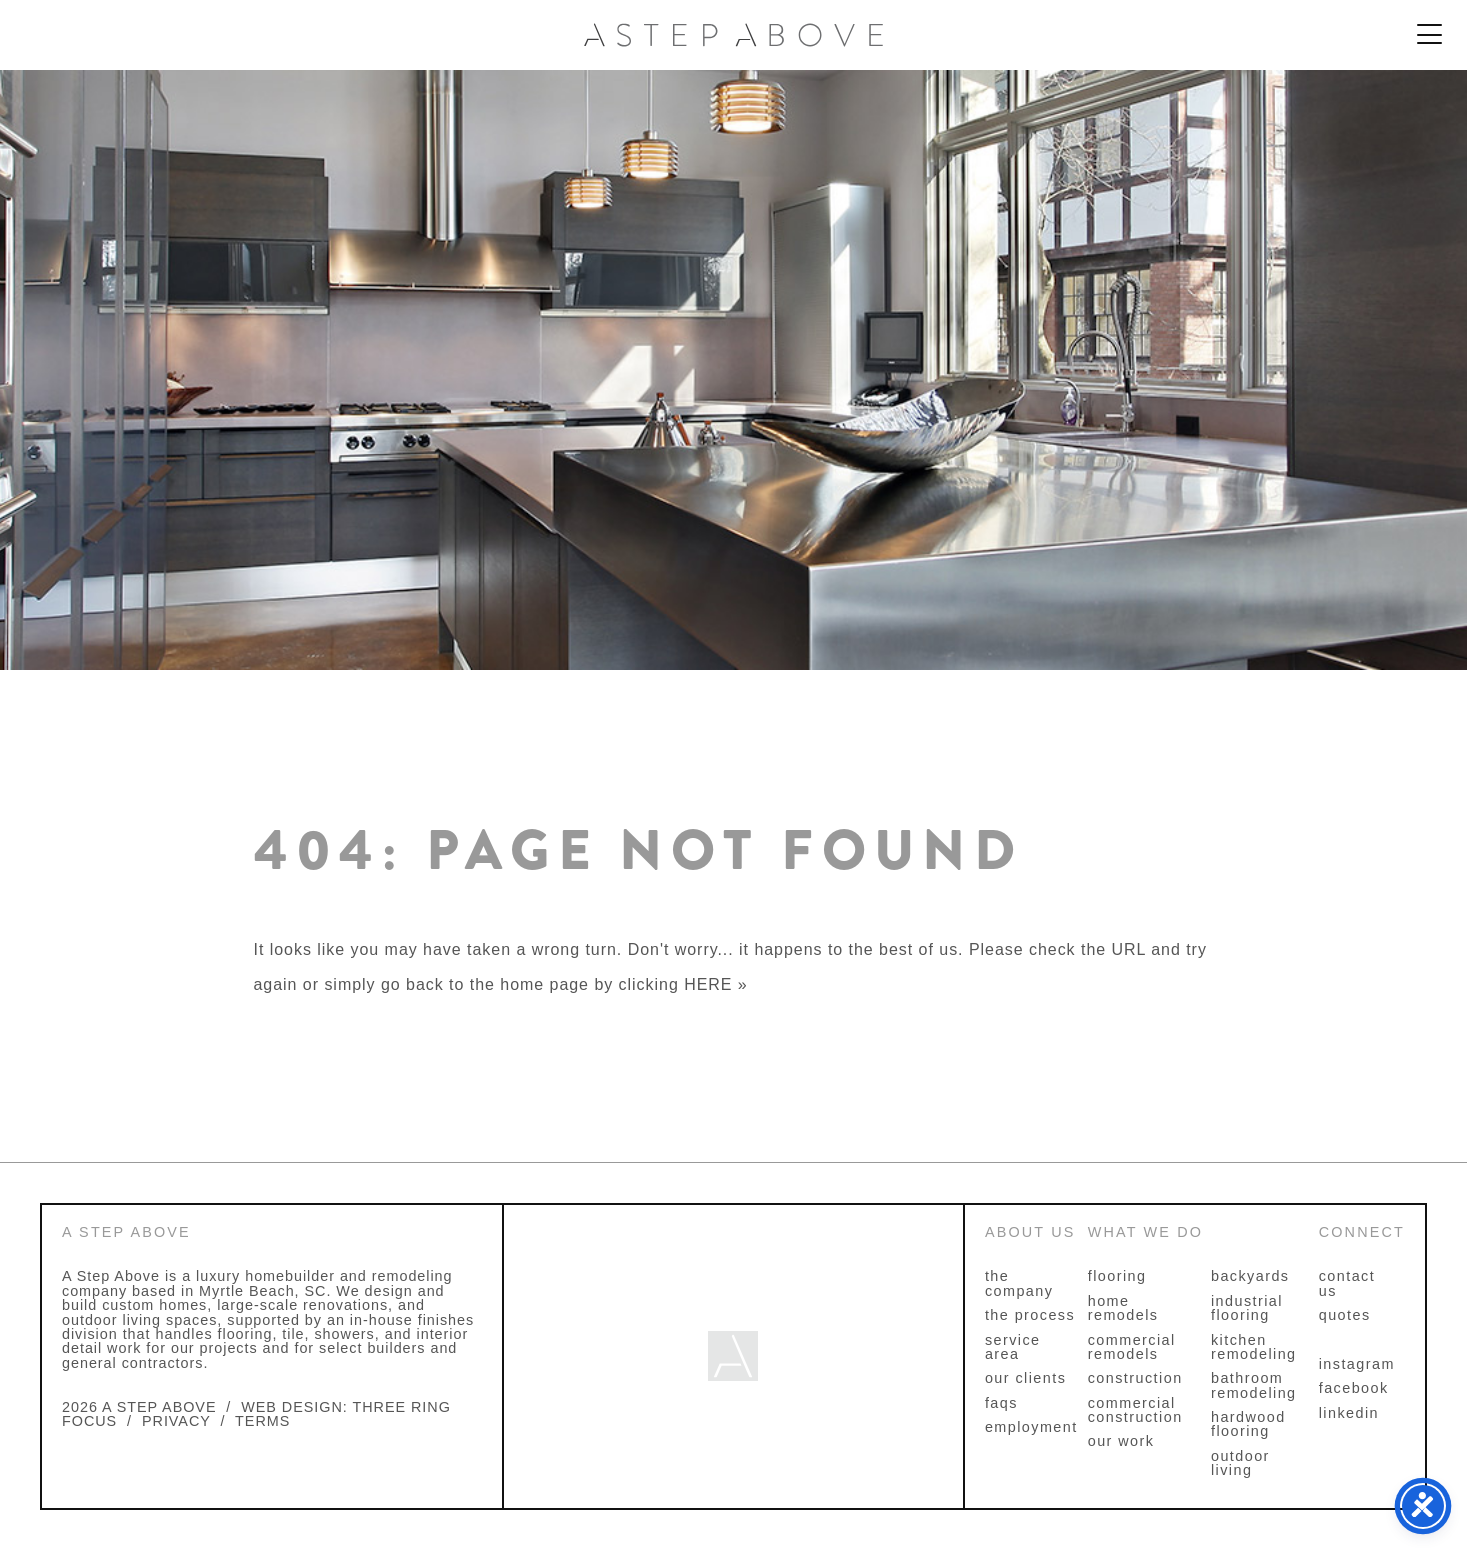  Describe the element at coordinates (1349, 1413) in the screenshot. I see `linkedin` at that location.